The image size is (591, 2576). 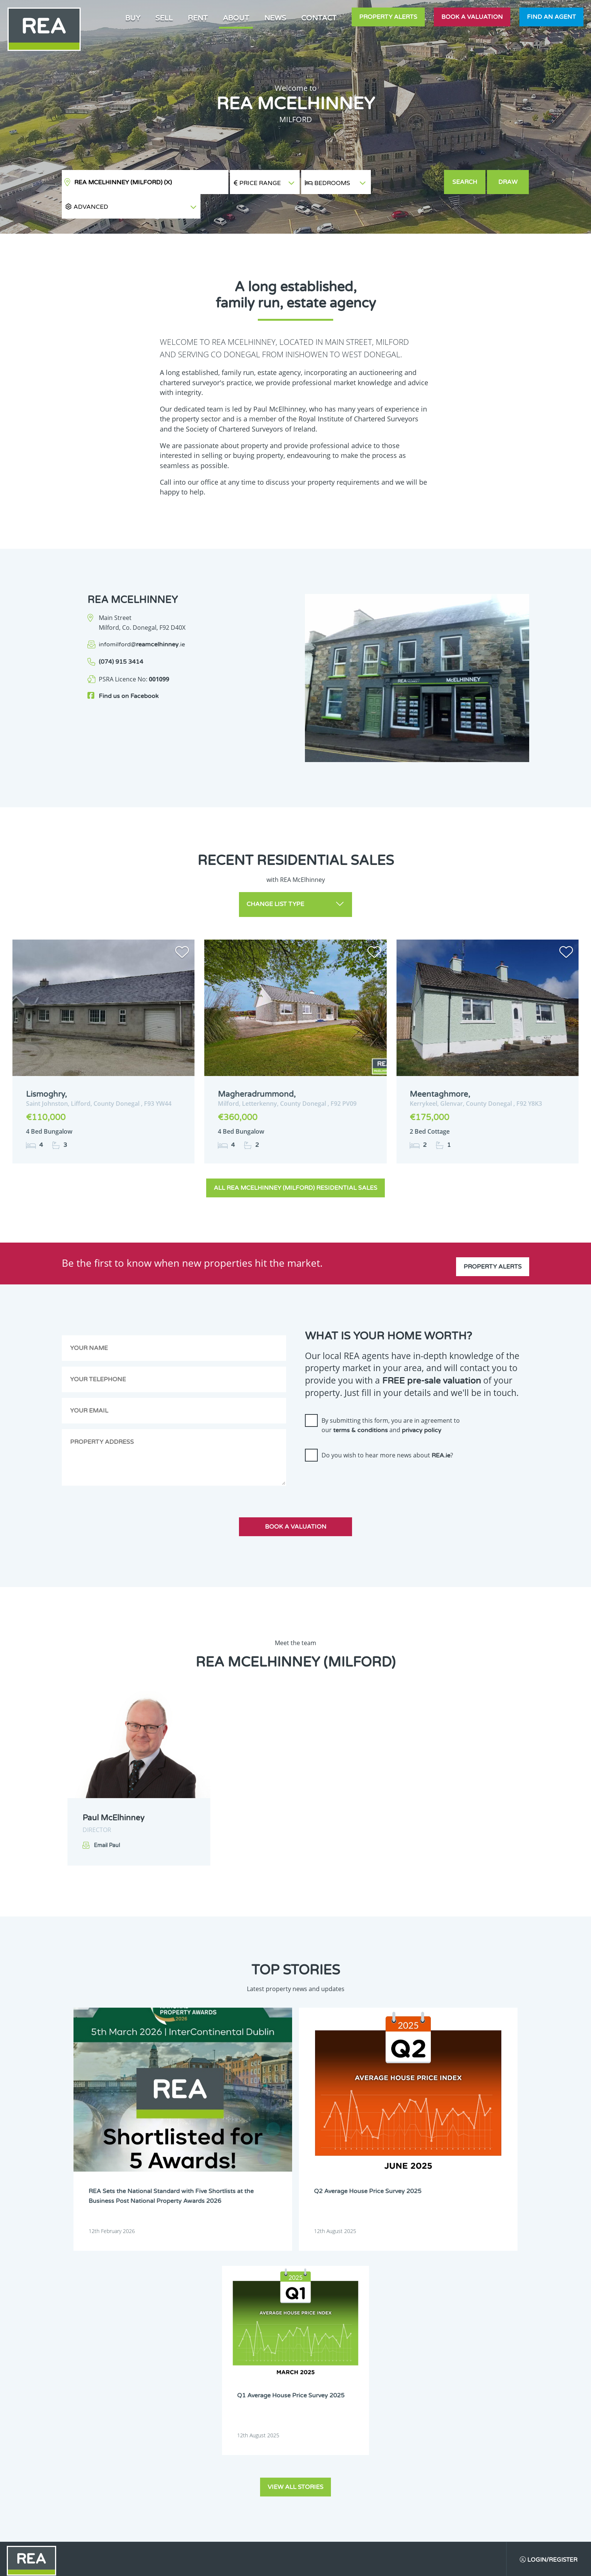 What do you see at coordinates (216, 2371) in the screenshot?
I see `Dublin 6` at bounding box center [216, 2371].